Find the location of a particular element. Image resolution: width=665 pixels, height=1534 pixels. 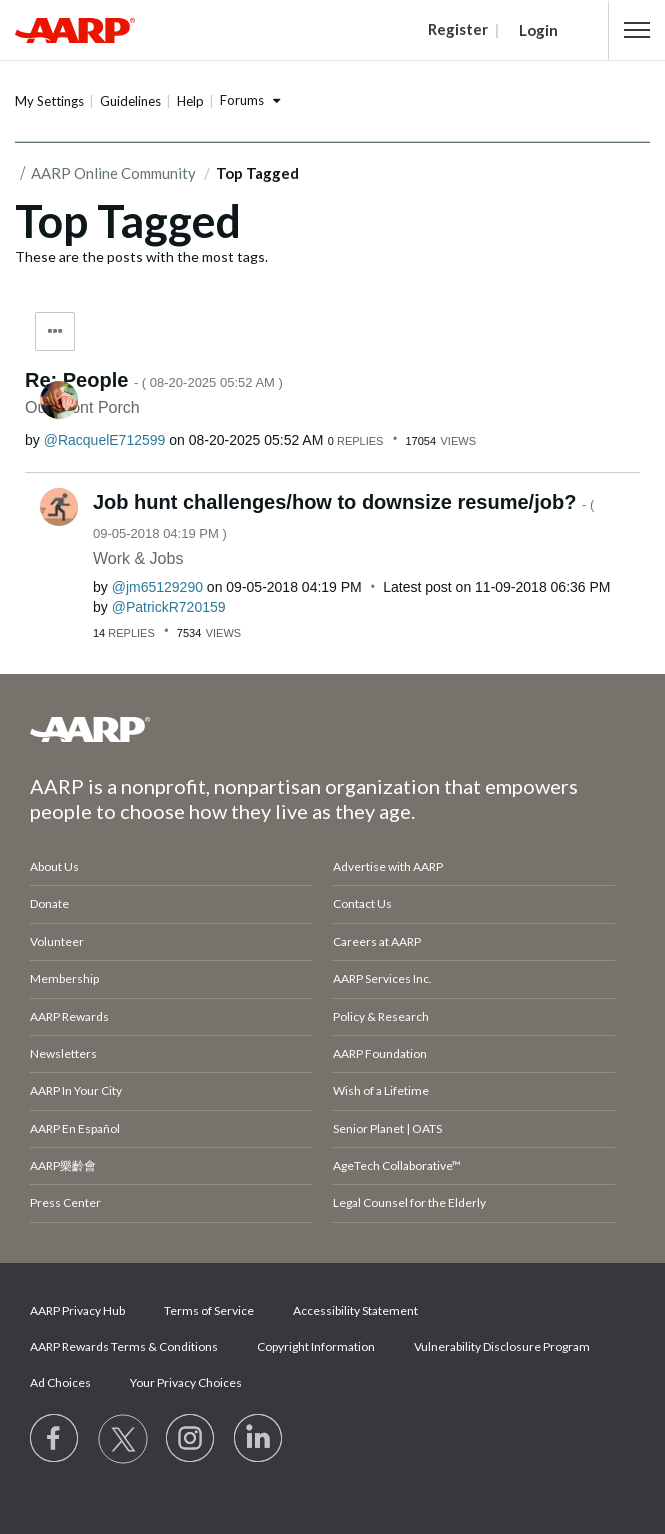

[Link to Instagram page] is located at coordinates (191, 1439).